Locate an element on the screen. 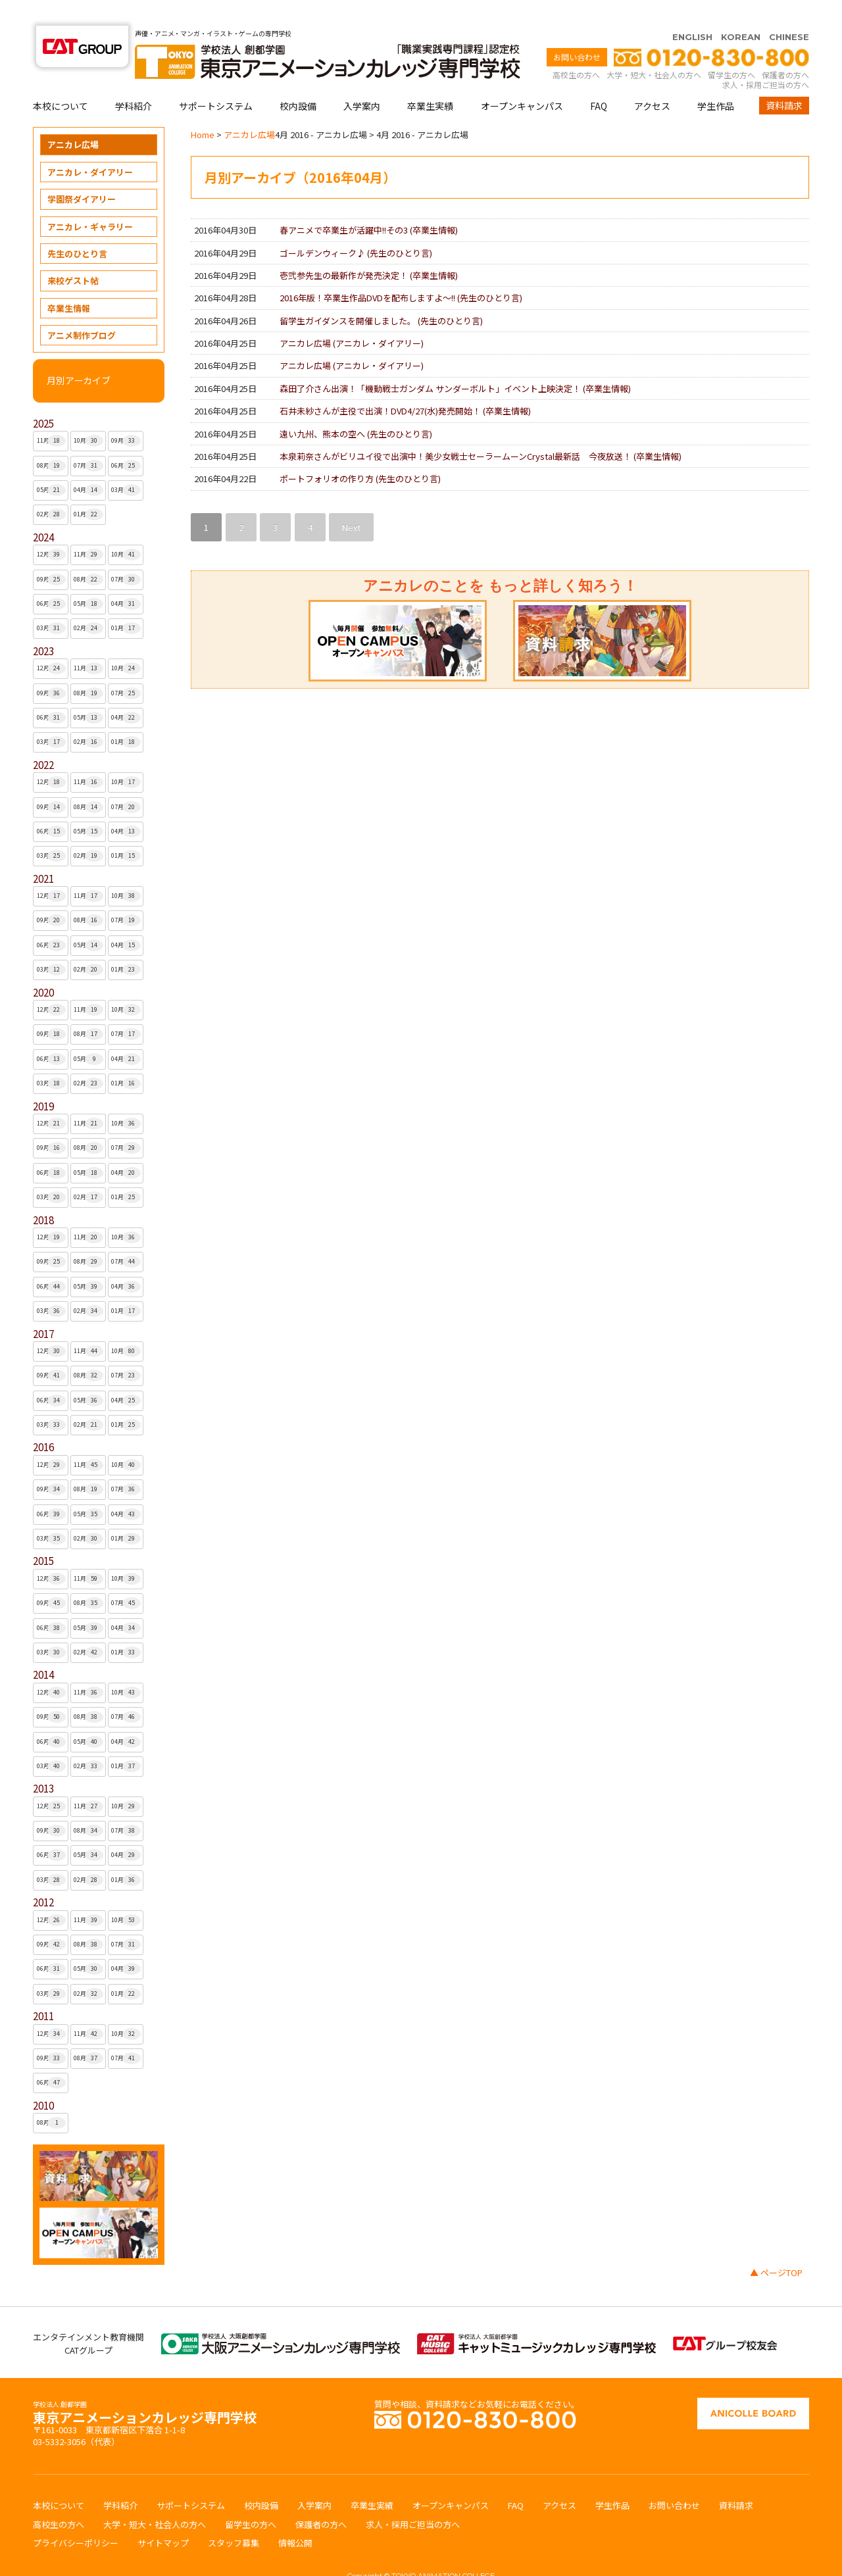 The height and width of the screenshot is (2576, 842). 卒業生情報 is located at coordinates (68, 282).